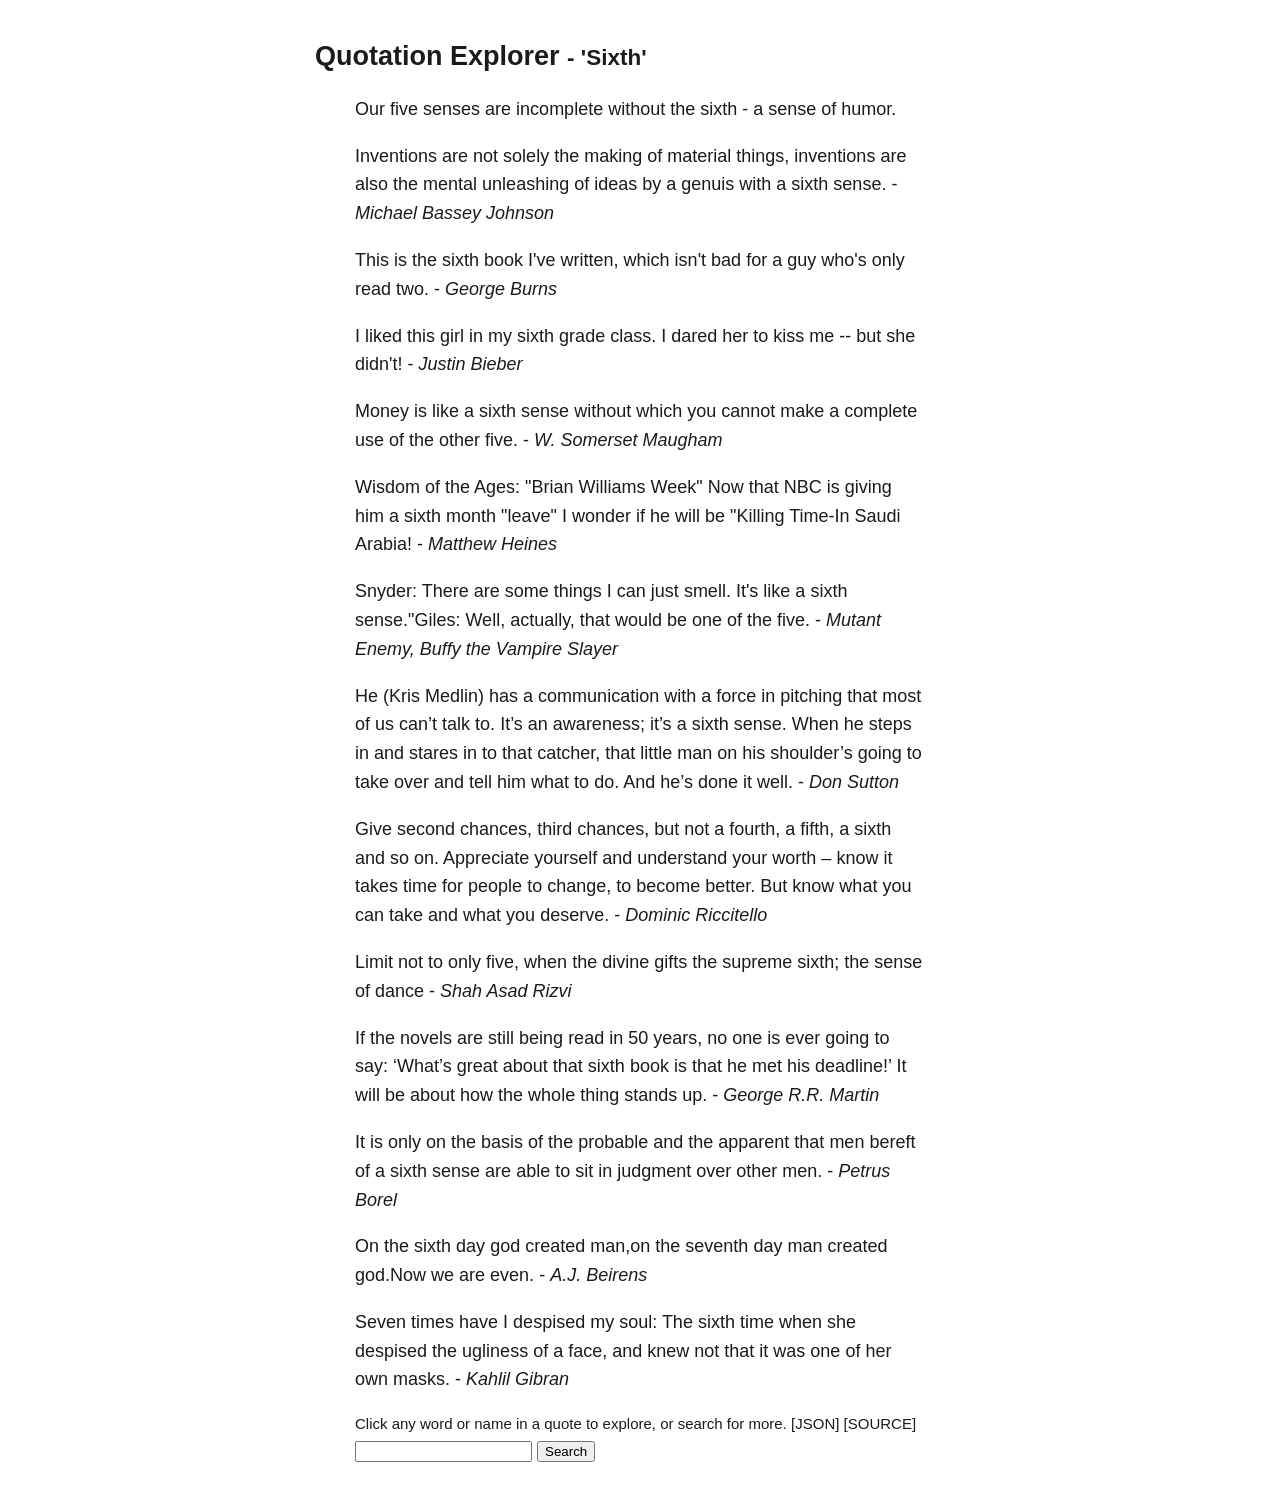 This screenshot has height=1505, width=1280. Describe the element at coordinates (788, 336) in the screenshot. I see `kiss` at that location.